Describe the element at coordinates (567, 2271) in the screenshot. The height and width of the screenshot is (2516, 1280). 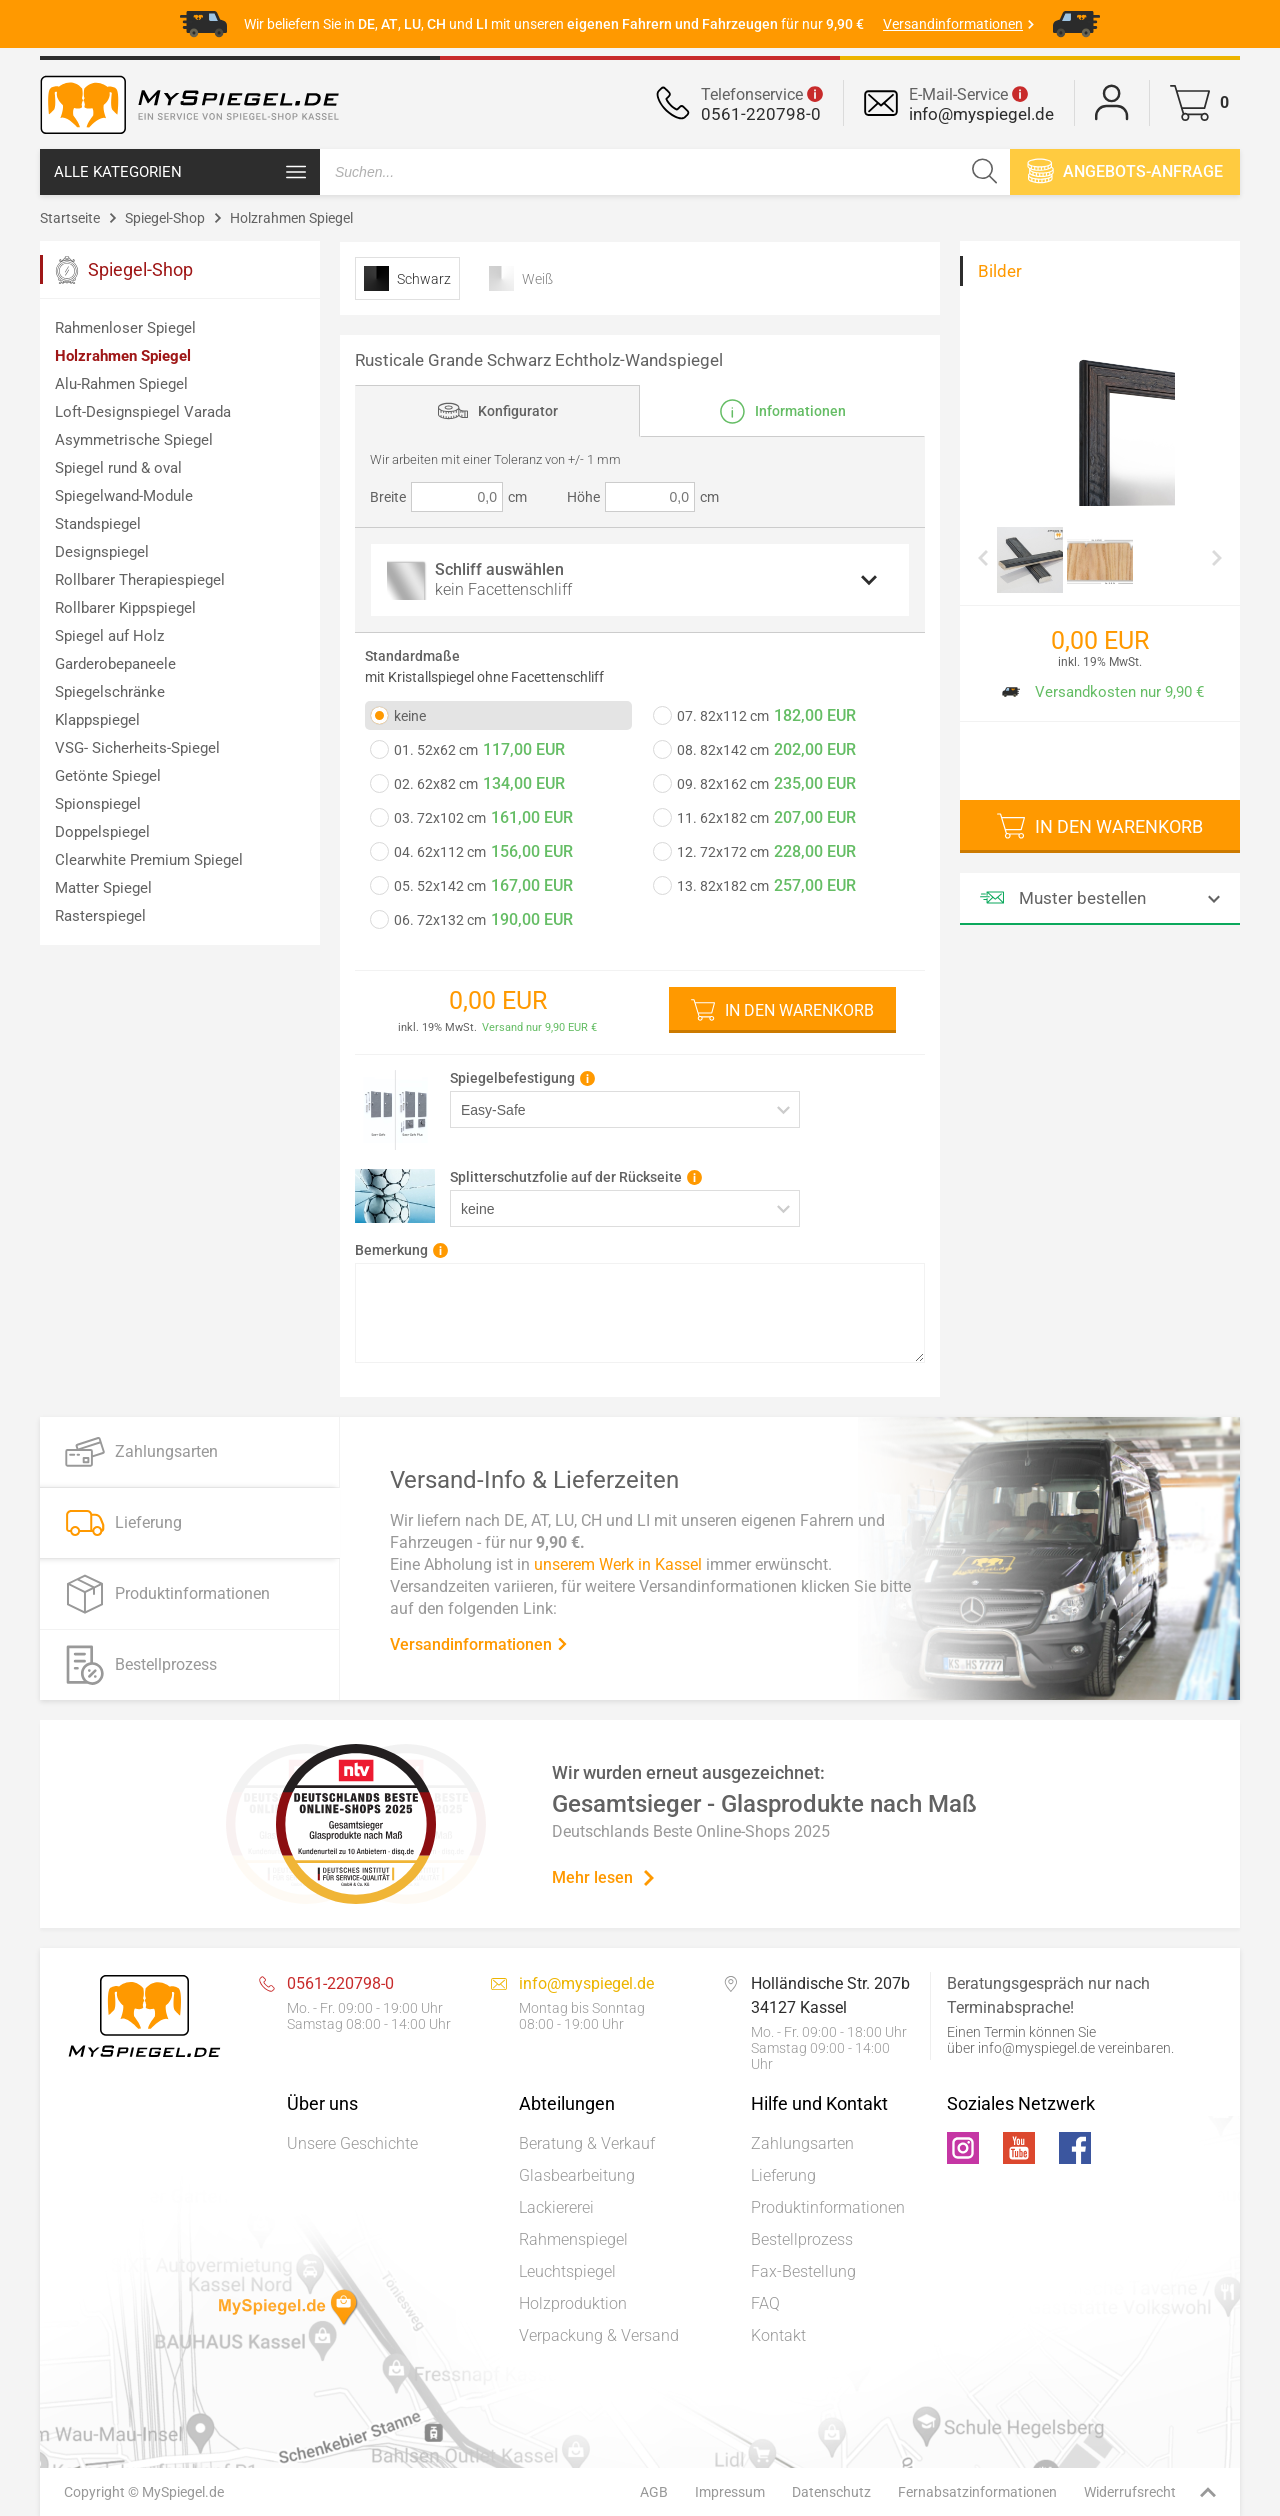
I see `Leuchtspiegel` at that location.